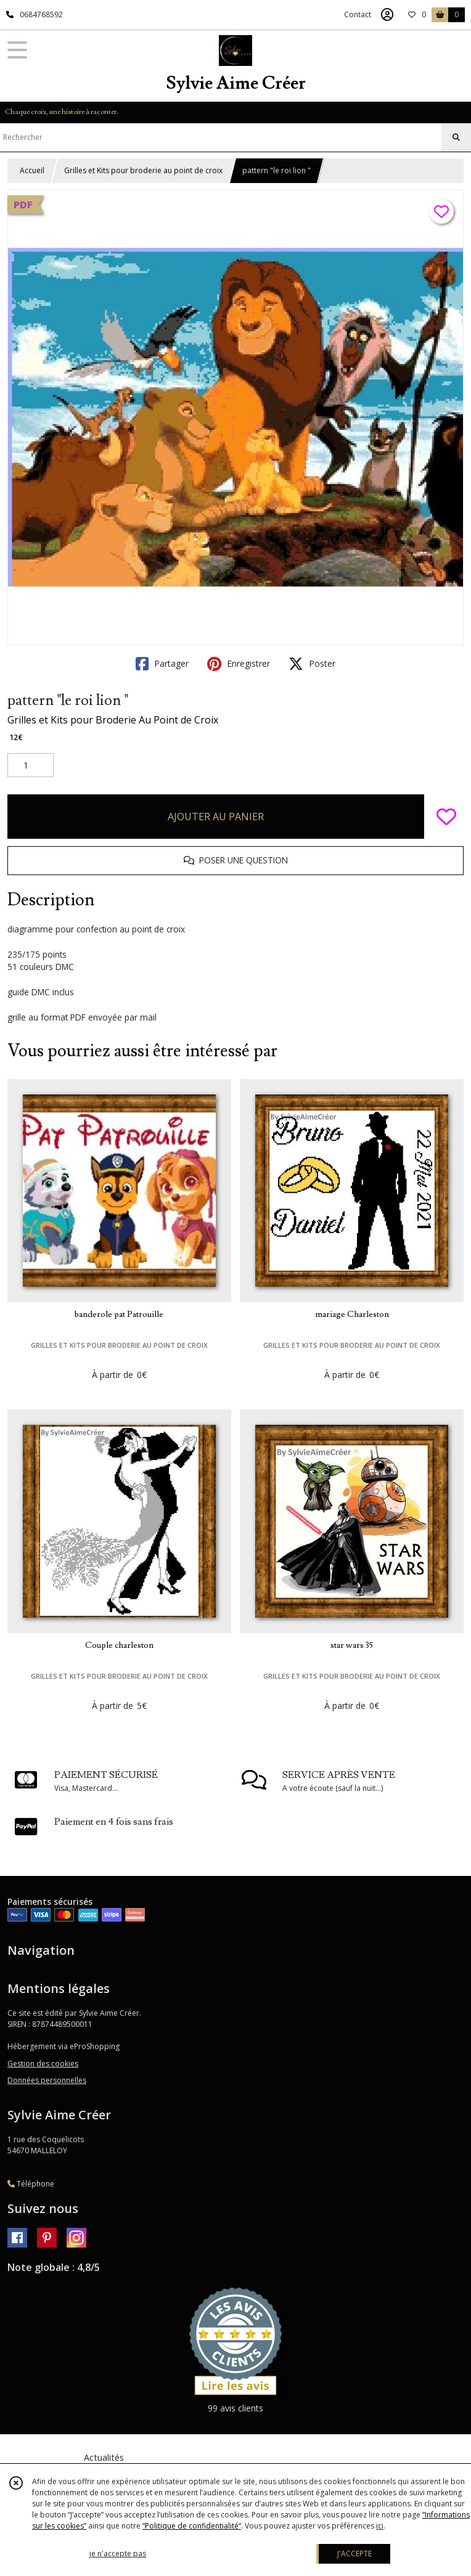 This screenshot has height=2576, width=471. Describe the element at coordinates (46, 2080) in the screenshot. I see `Données personnelles` at that location.